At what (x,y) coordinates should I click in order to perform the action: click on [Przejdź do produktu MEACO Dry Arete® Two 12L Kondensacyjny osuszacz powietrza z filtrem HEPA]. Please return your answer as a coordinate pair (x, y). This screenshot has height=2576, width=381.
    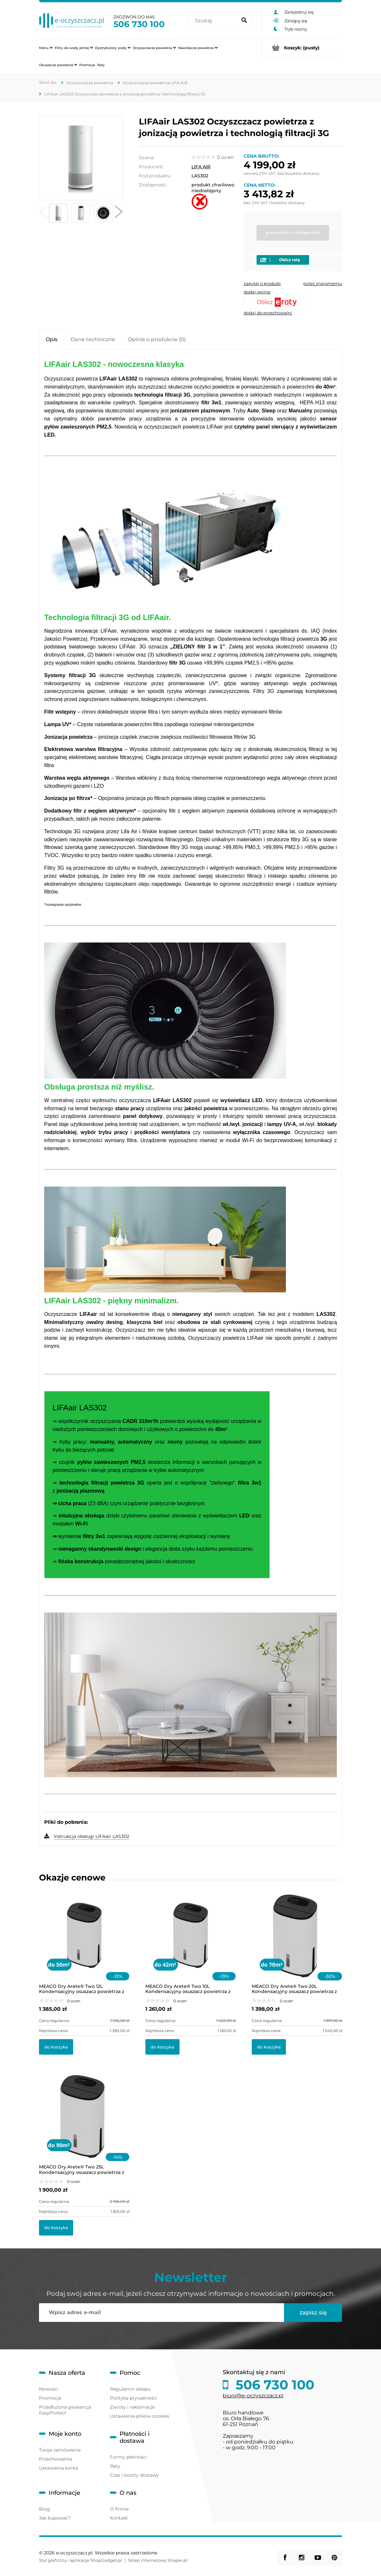
    Looking at the image, I should click on (84, 1944).